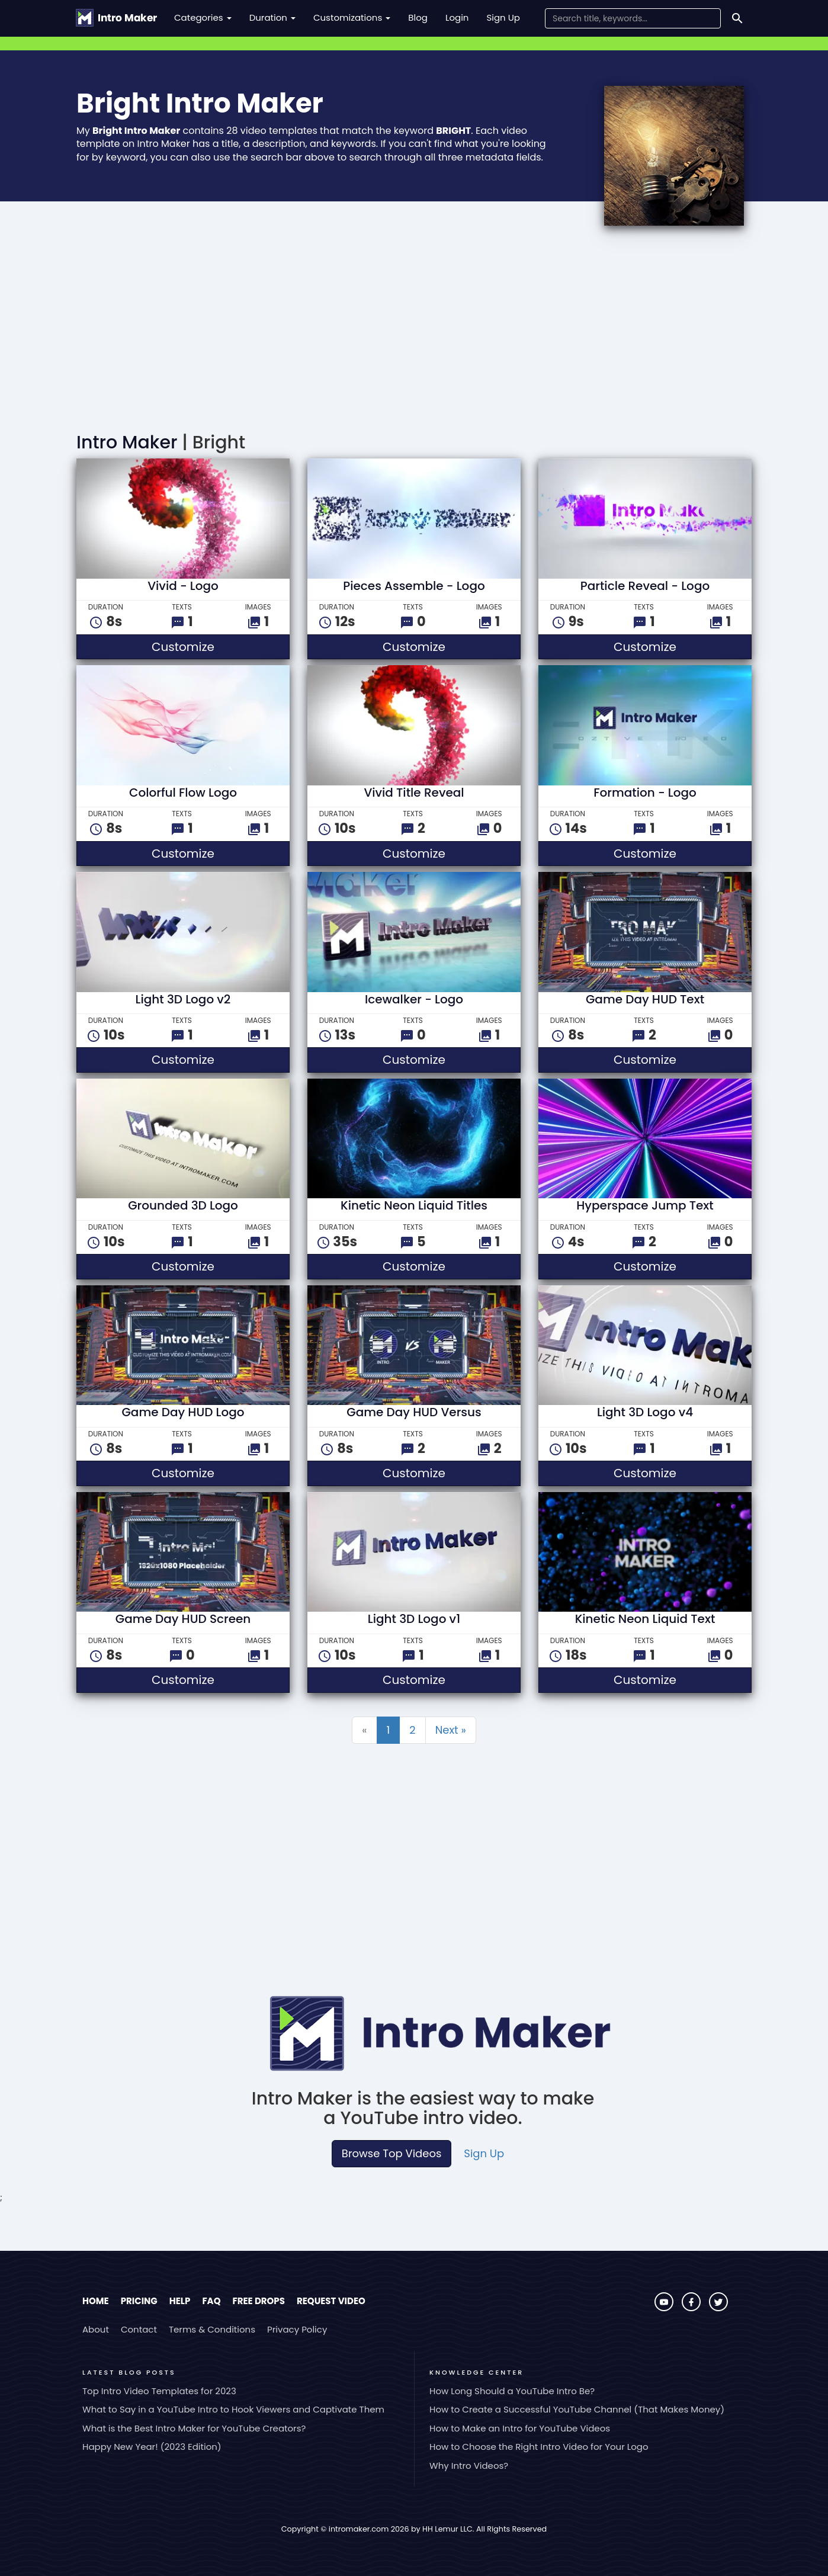 The image size is (828, 2576). I want to click on [Advertisement], so click(414, 332).